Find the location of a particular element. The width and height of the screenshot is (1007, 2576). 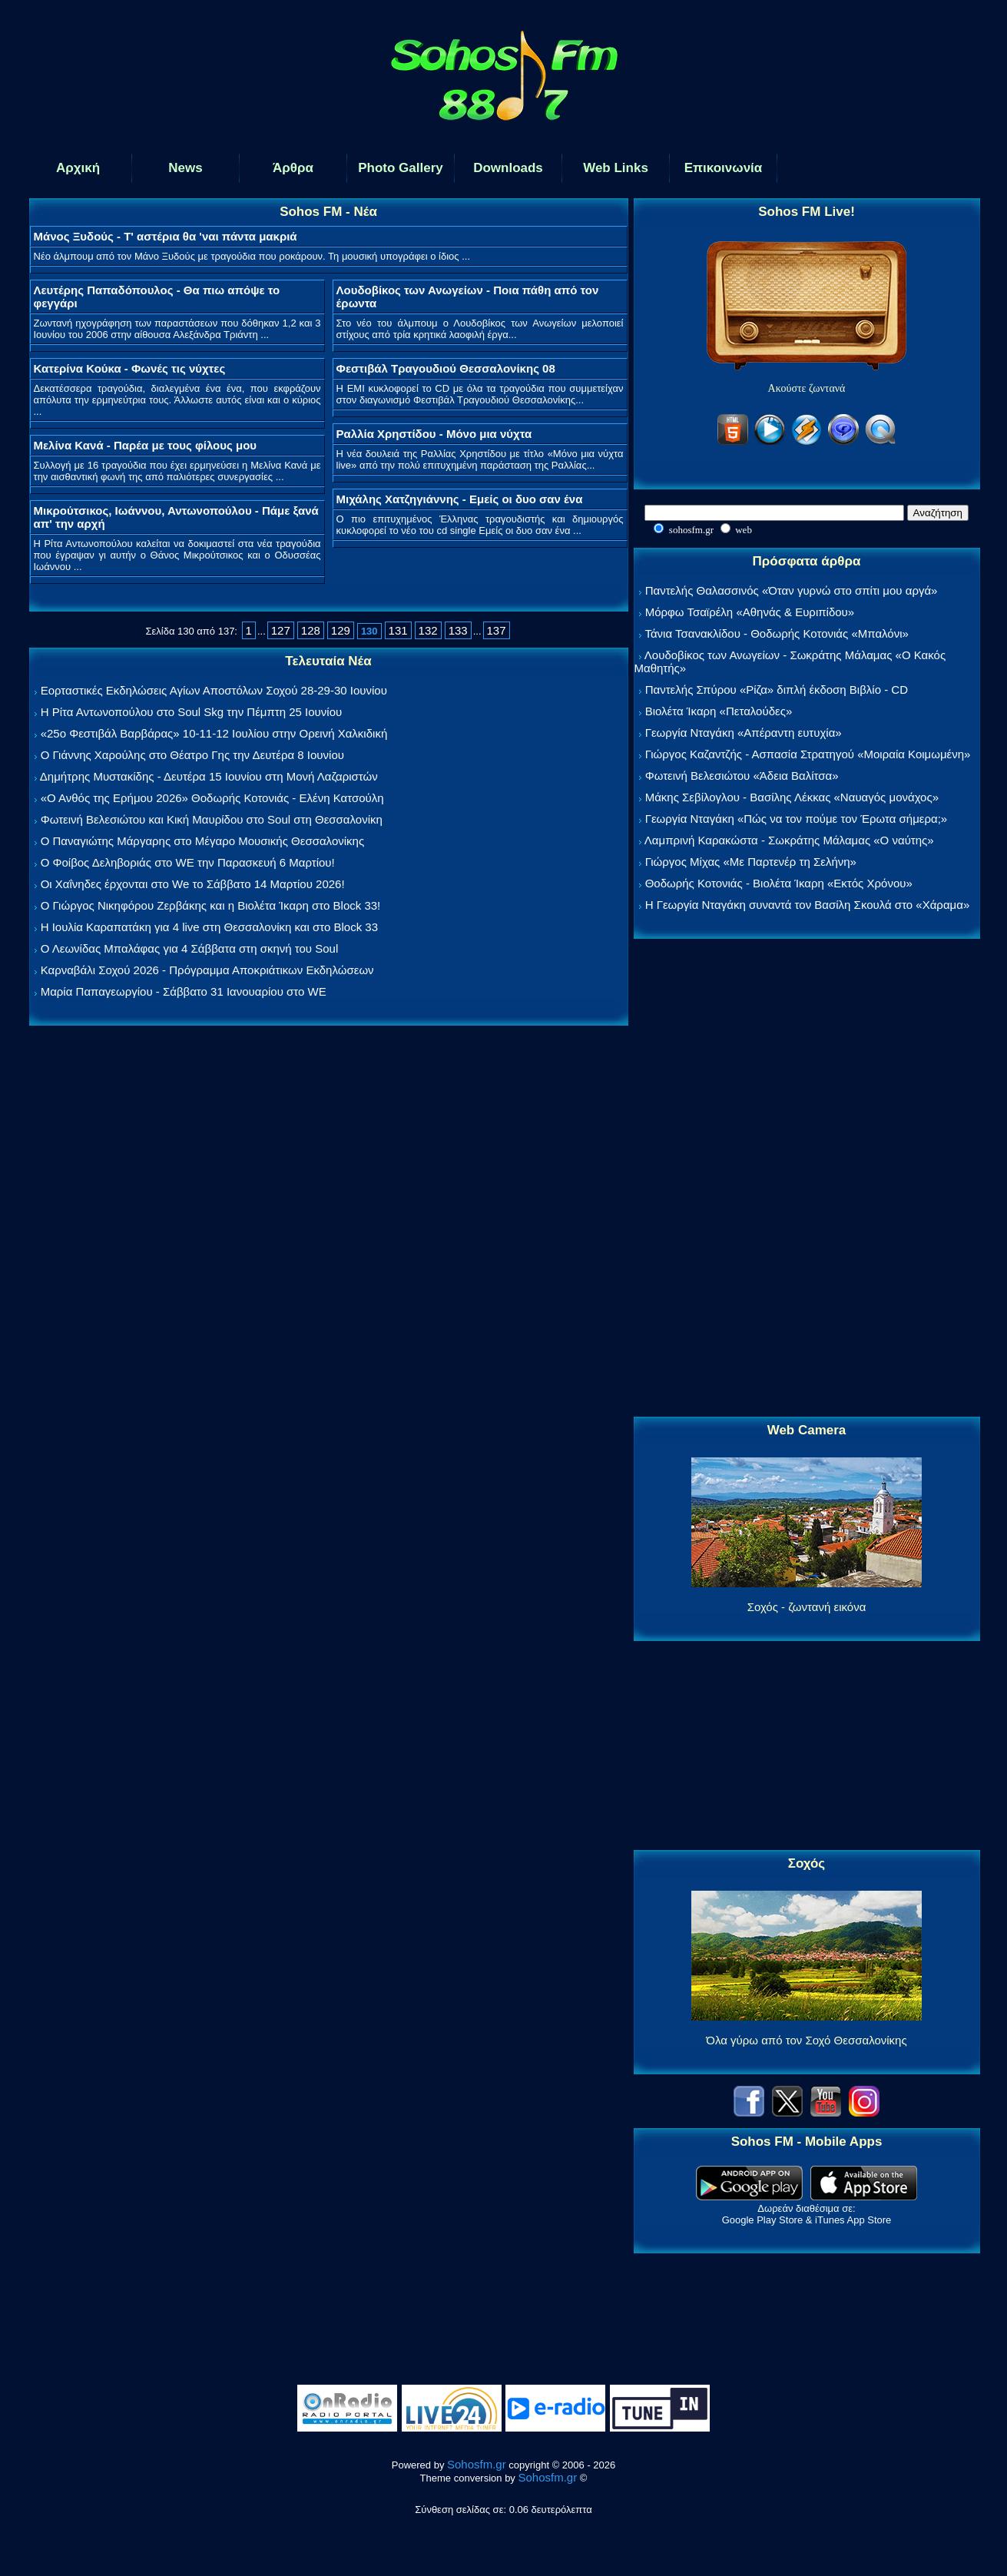

Γιώργος Μίχας «Με Παρτενέρ τη Σελήνη» is located at coordinates (750, 861).